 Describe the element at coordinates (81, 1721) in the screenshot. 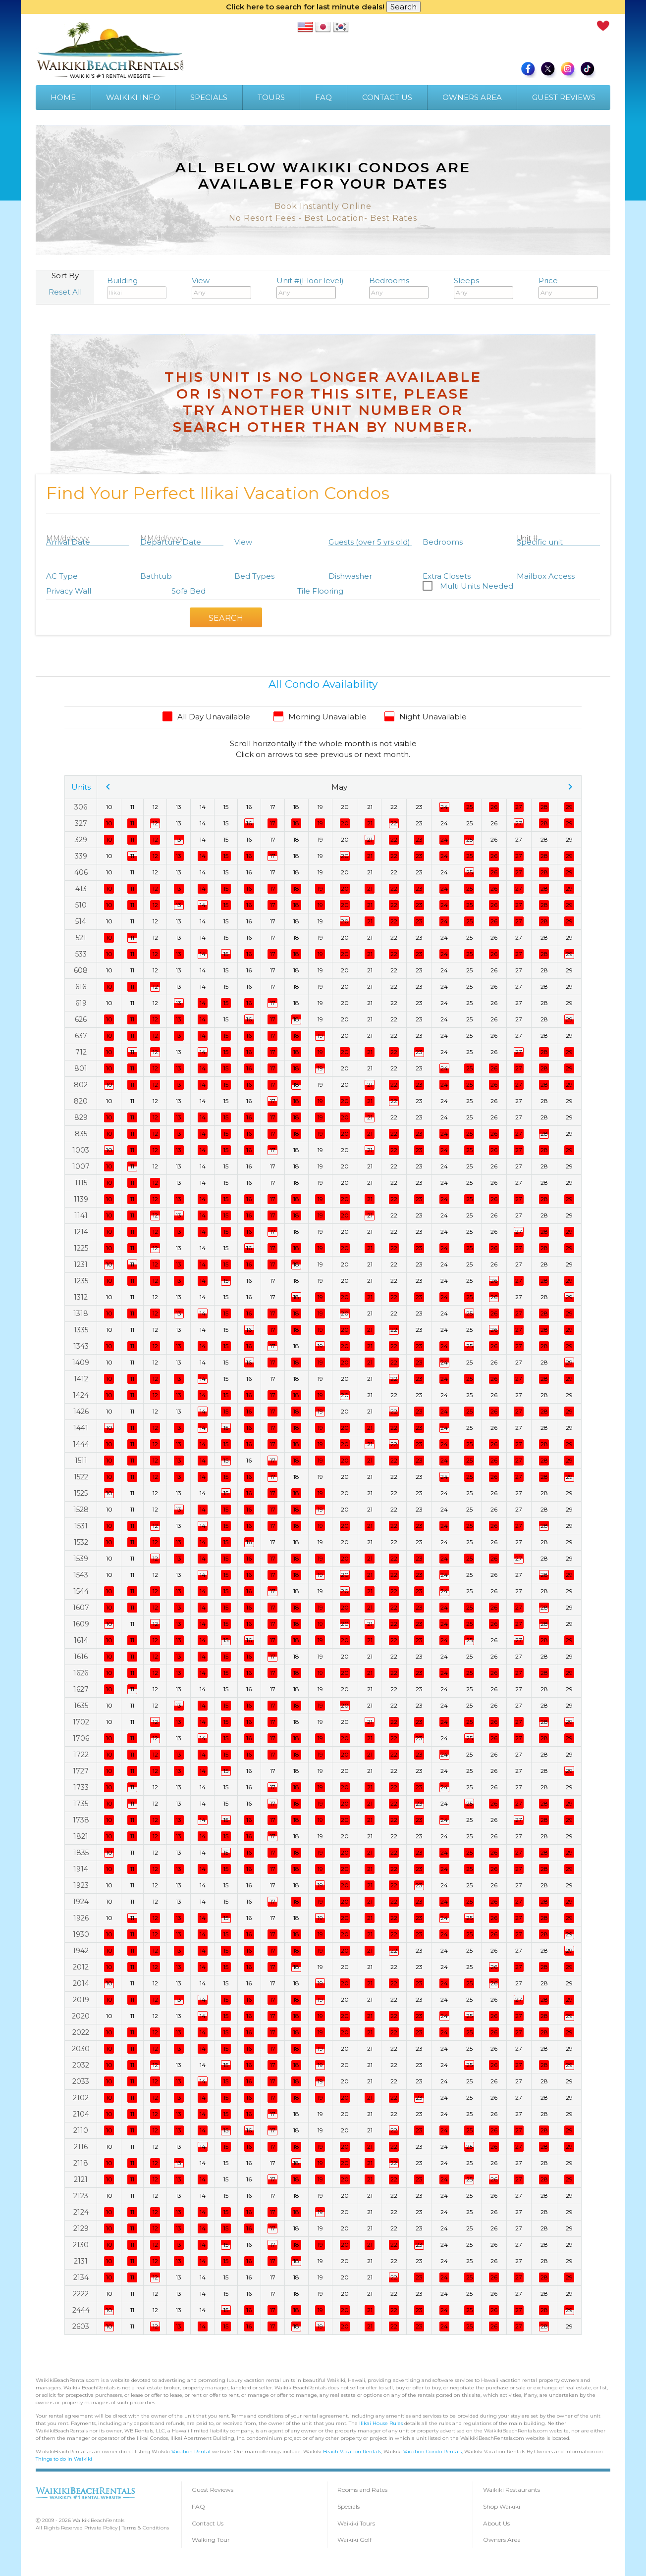

I see `1702` at that location.